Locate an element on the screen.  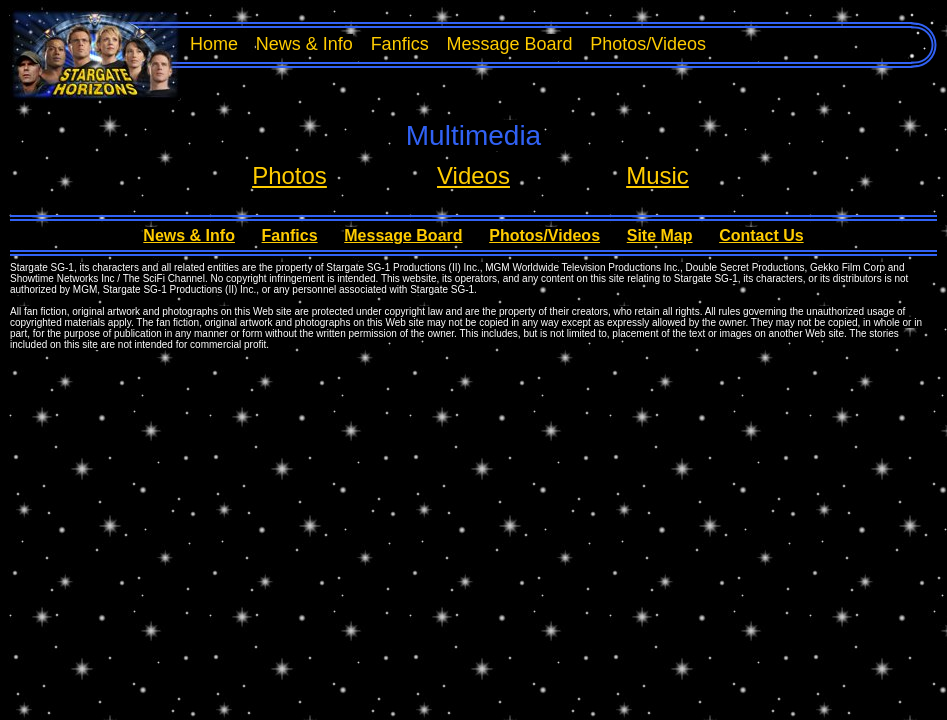
News & Info is located at coordinates (304, 44).